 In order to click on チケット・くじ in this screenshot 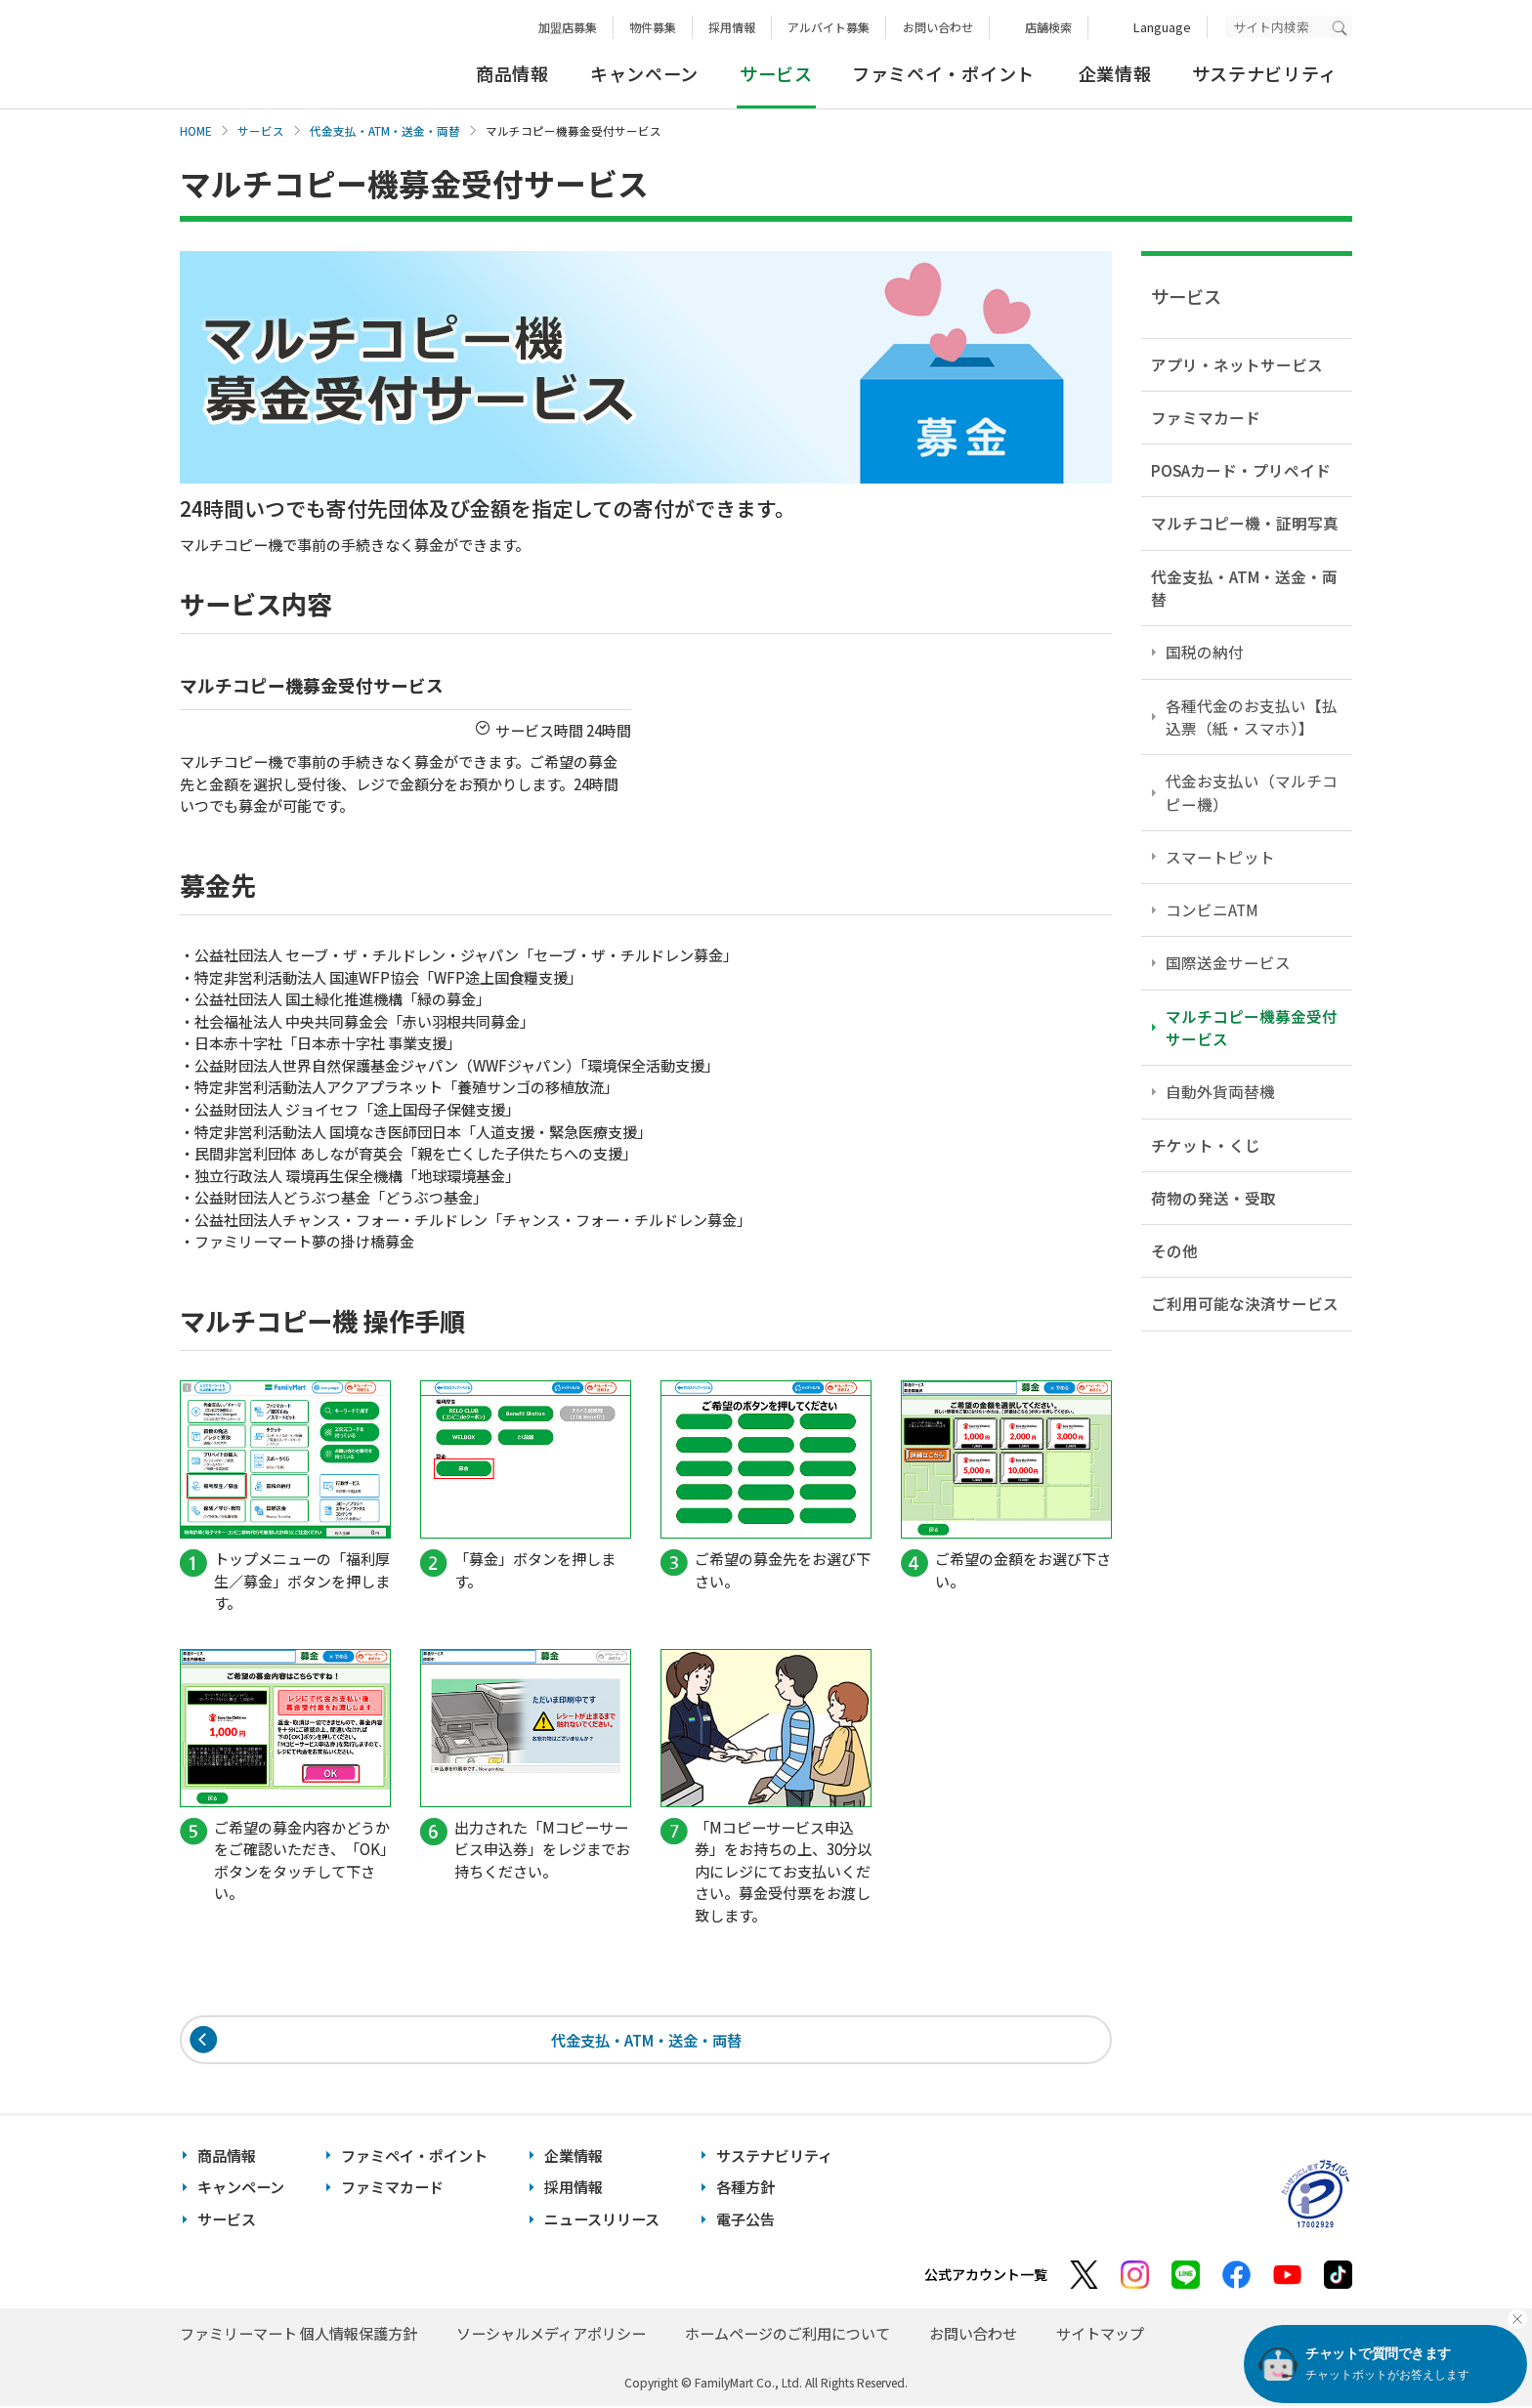, I will do `click(1205, 1145)`.